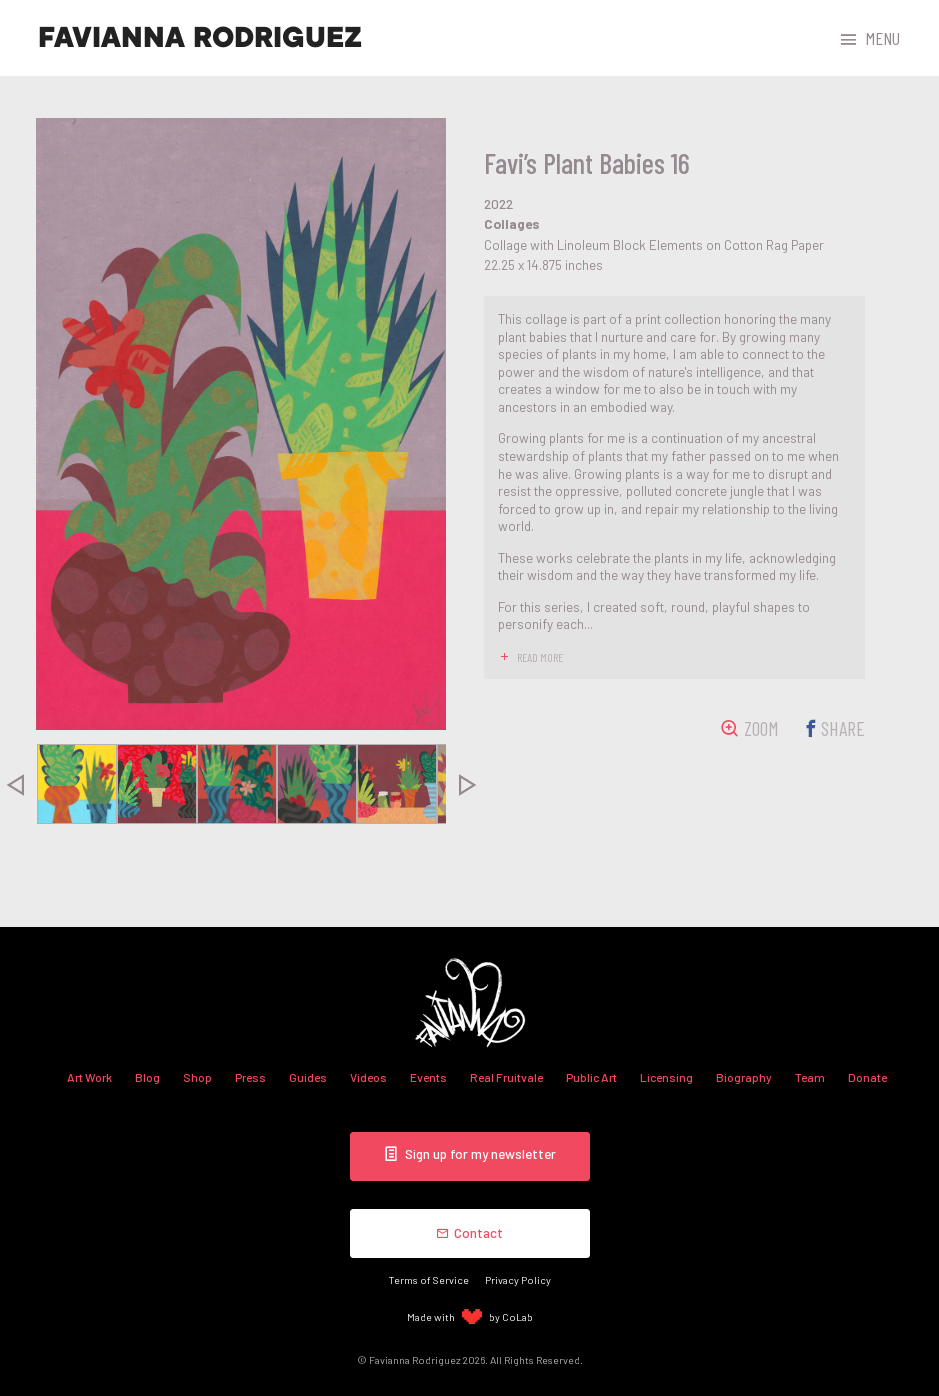  What do you see at coordinates (506, 1077) in the screenshot?
I see `Real Fruitvale` at bounding box center [506, 1077].